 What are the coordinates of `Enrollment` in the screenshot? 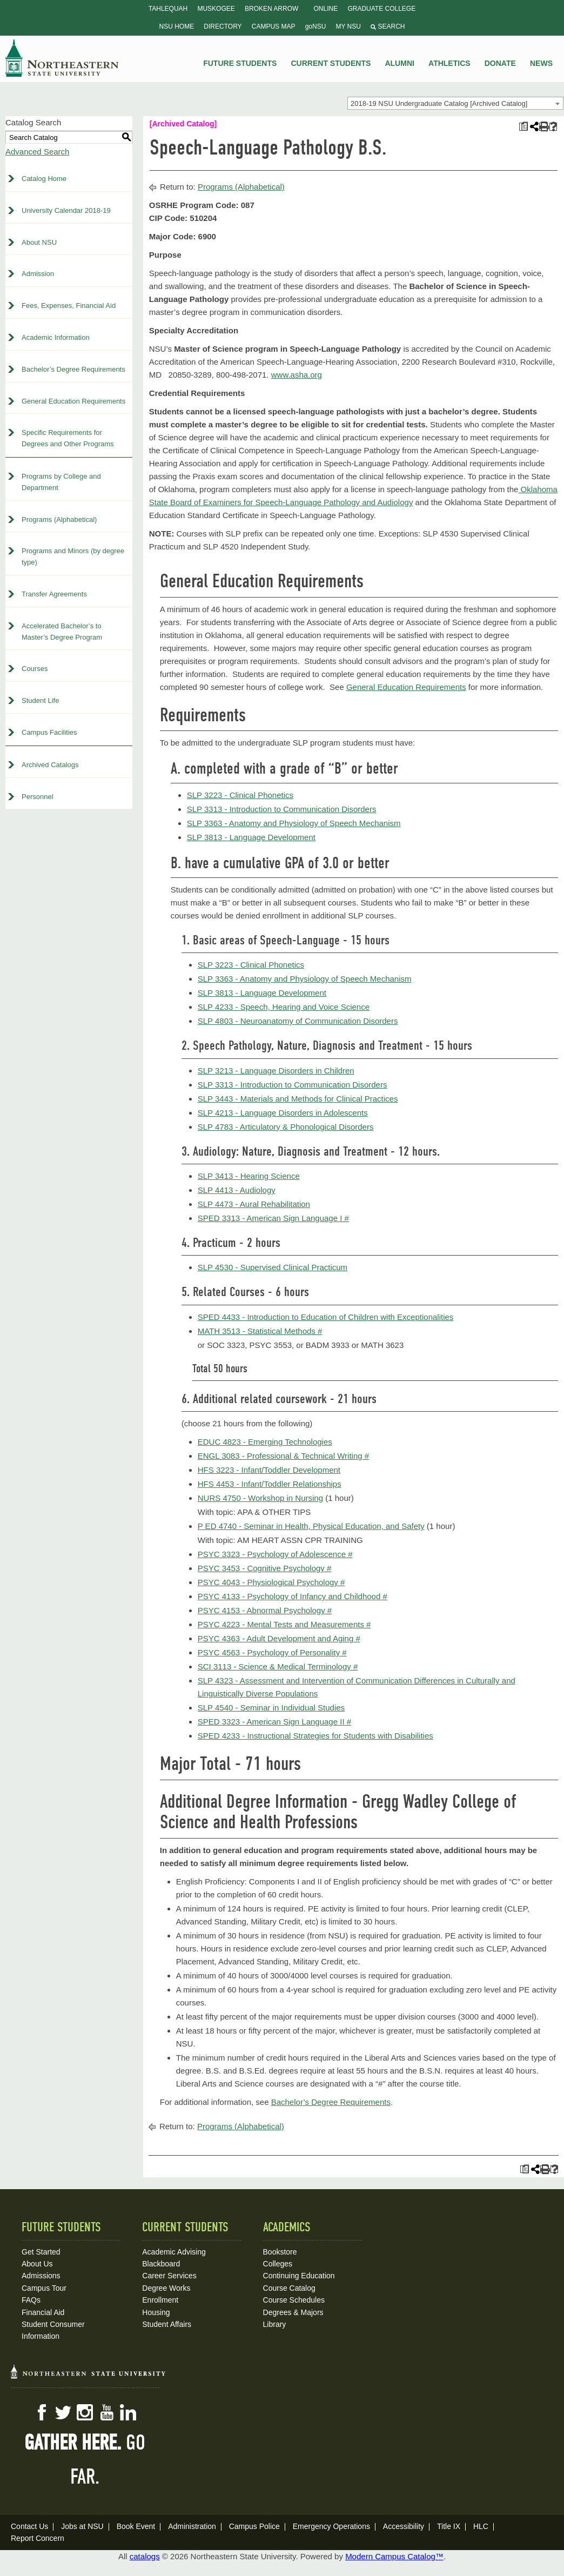 It's located at (160, 2300).